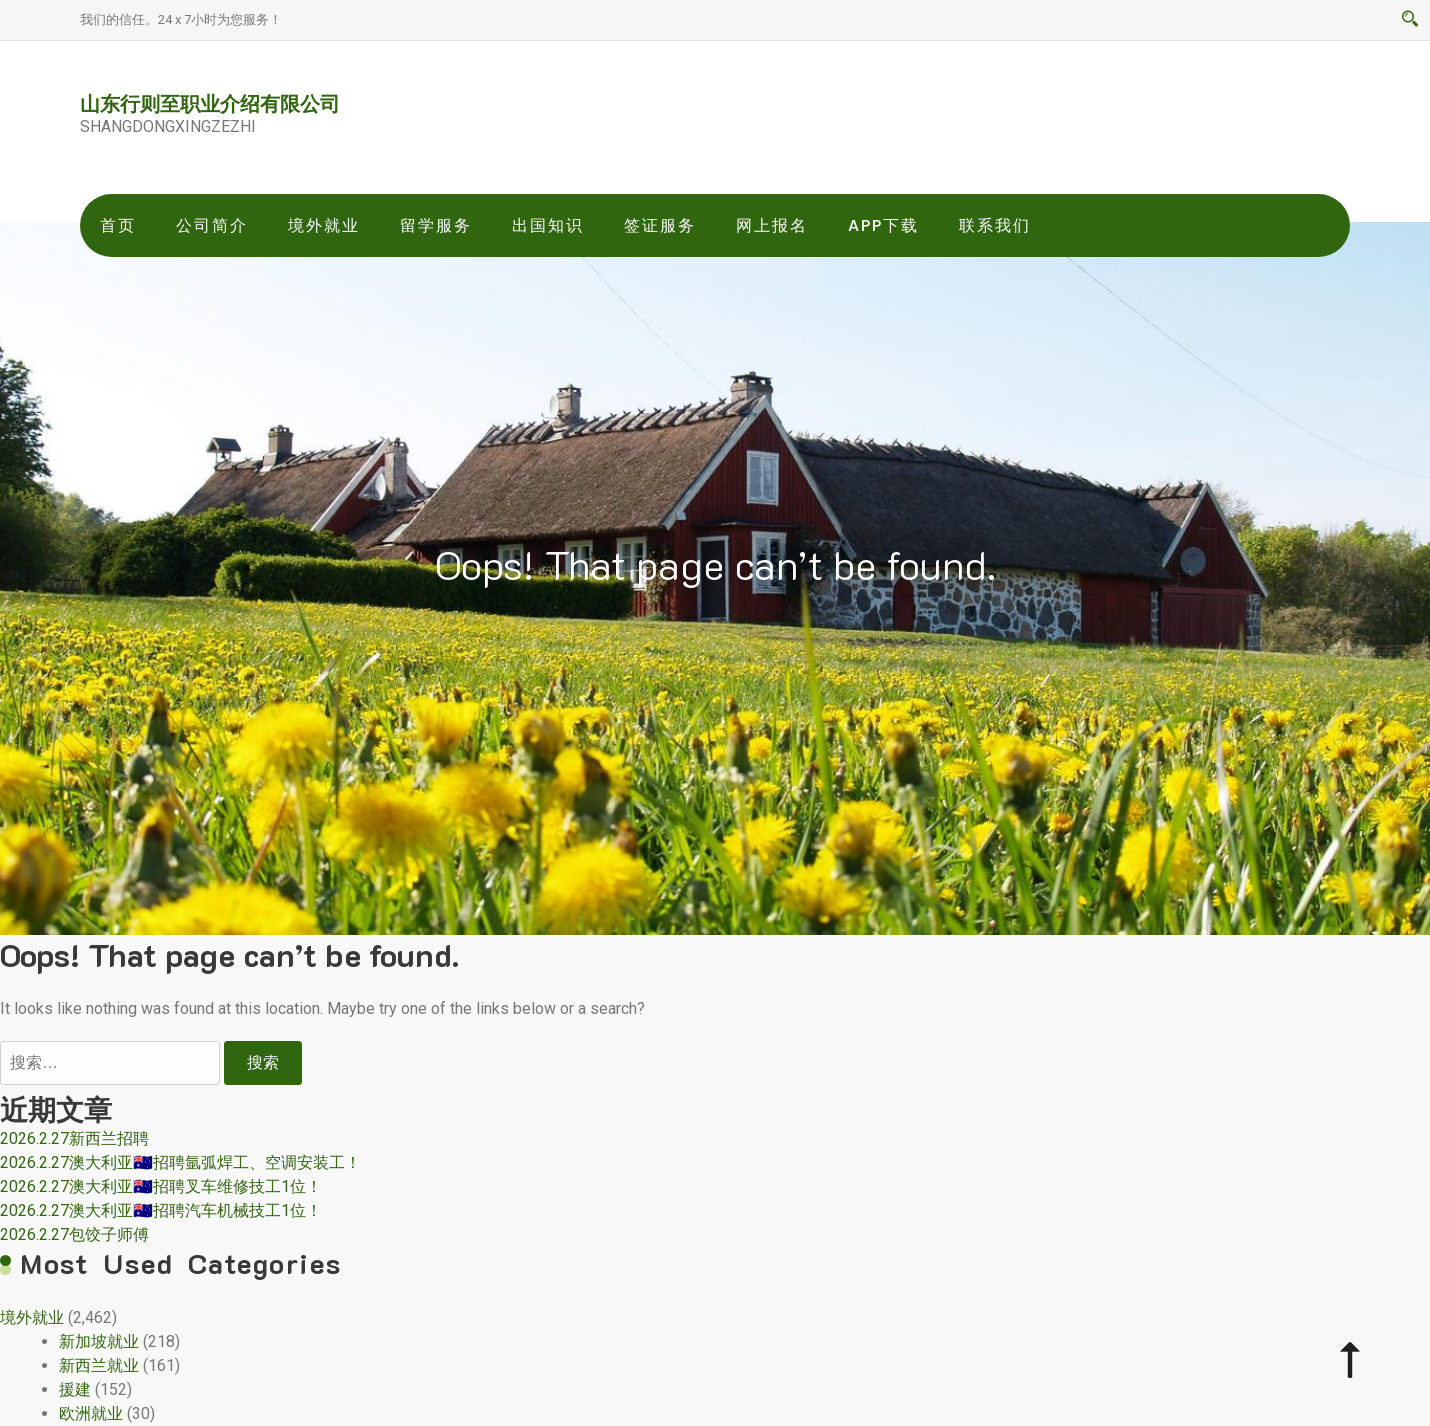 The image size is (1430, 1426). I want to click on 山东行则至职业介绍有限公司, so click(210, 103).